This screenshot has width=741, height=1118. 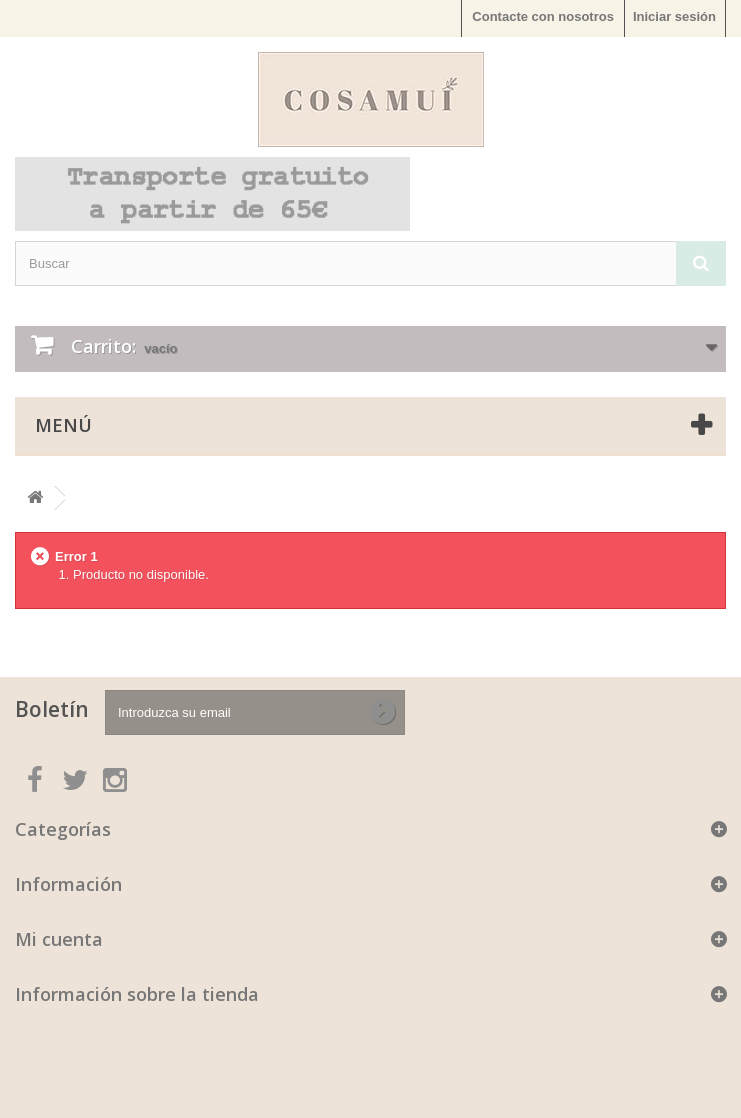 What do you see at coordinates (543, 16) in the screenshot?
I see `Contacte con nosotros` at bounding box center [543, 16].